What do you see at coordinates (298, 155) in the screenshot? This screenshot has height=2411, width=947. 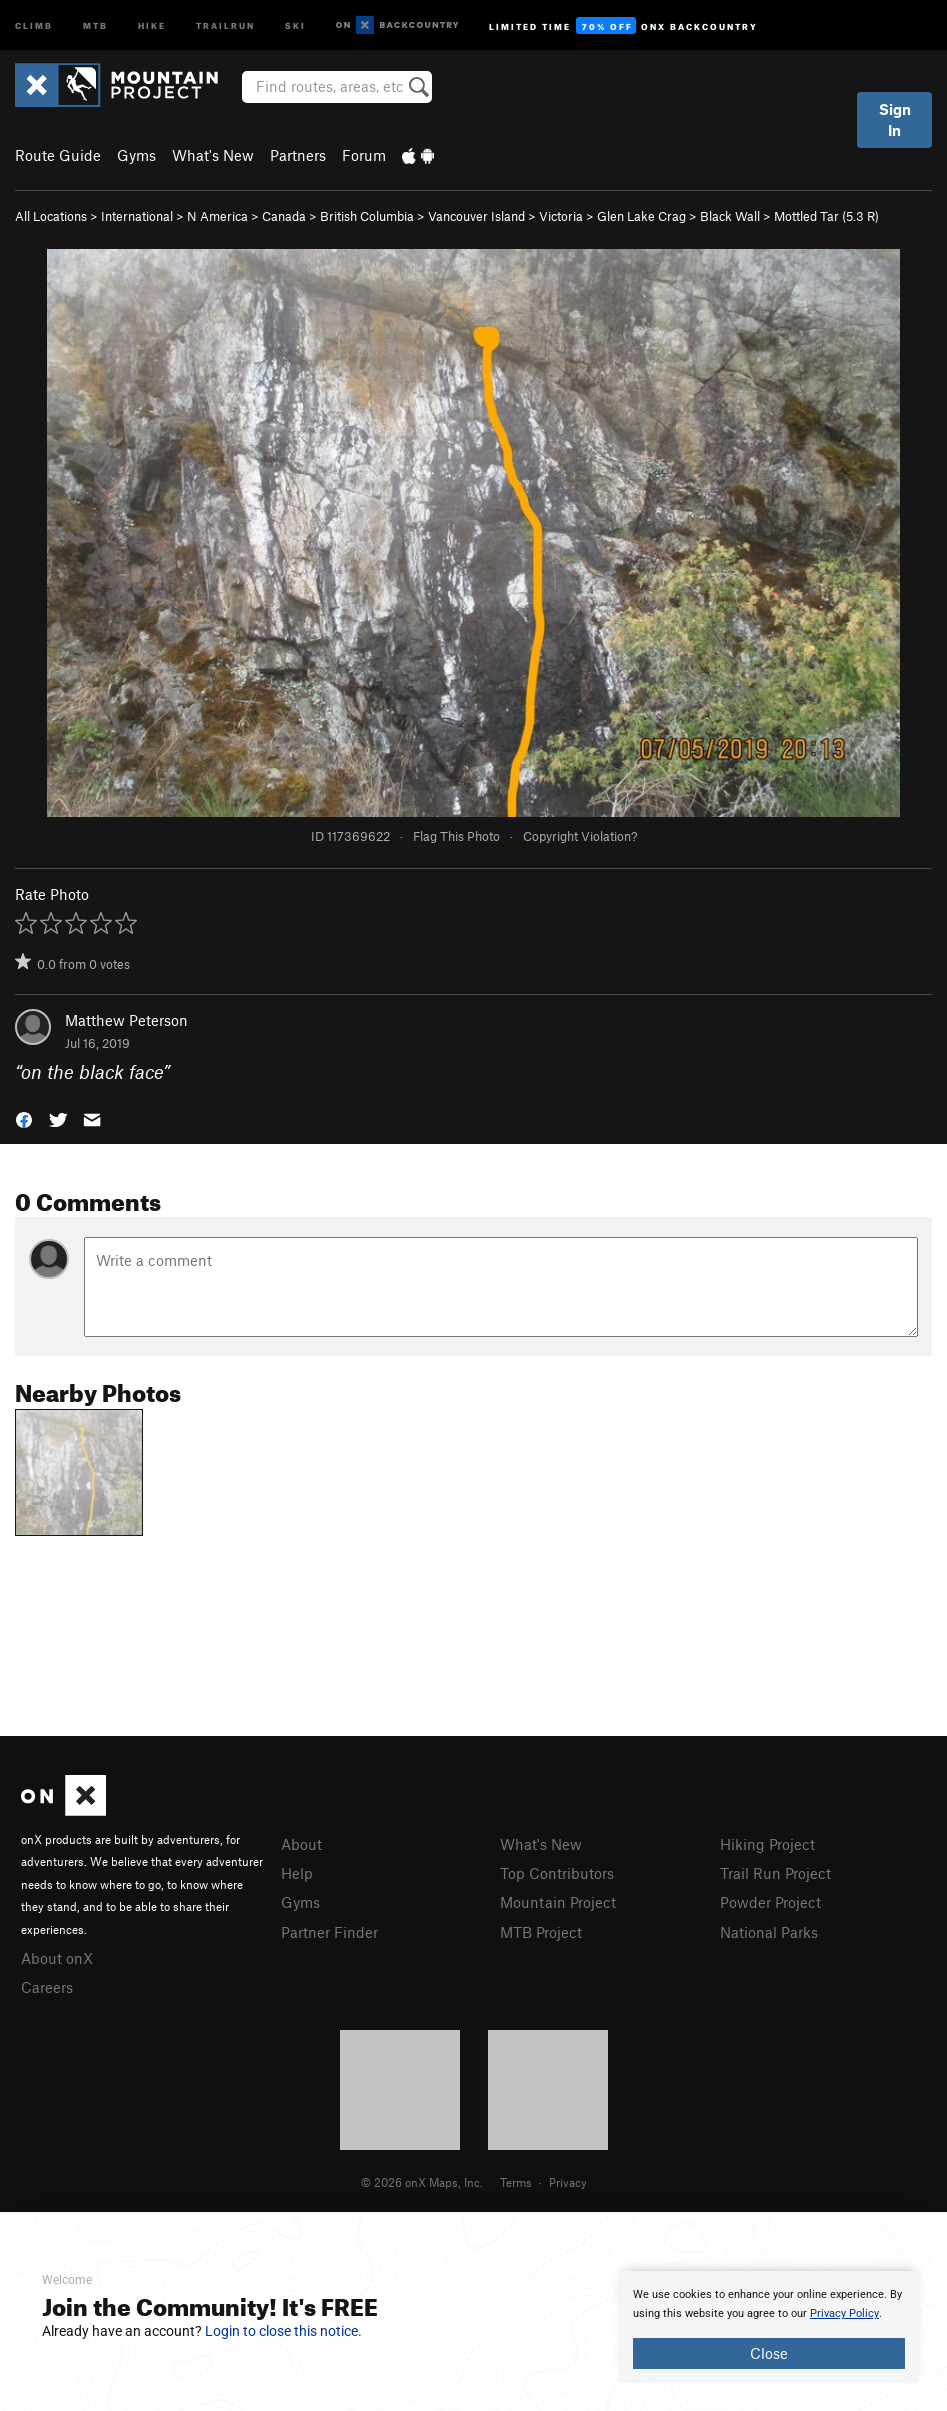 I see `Partners` at bounding box center [298, 155].